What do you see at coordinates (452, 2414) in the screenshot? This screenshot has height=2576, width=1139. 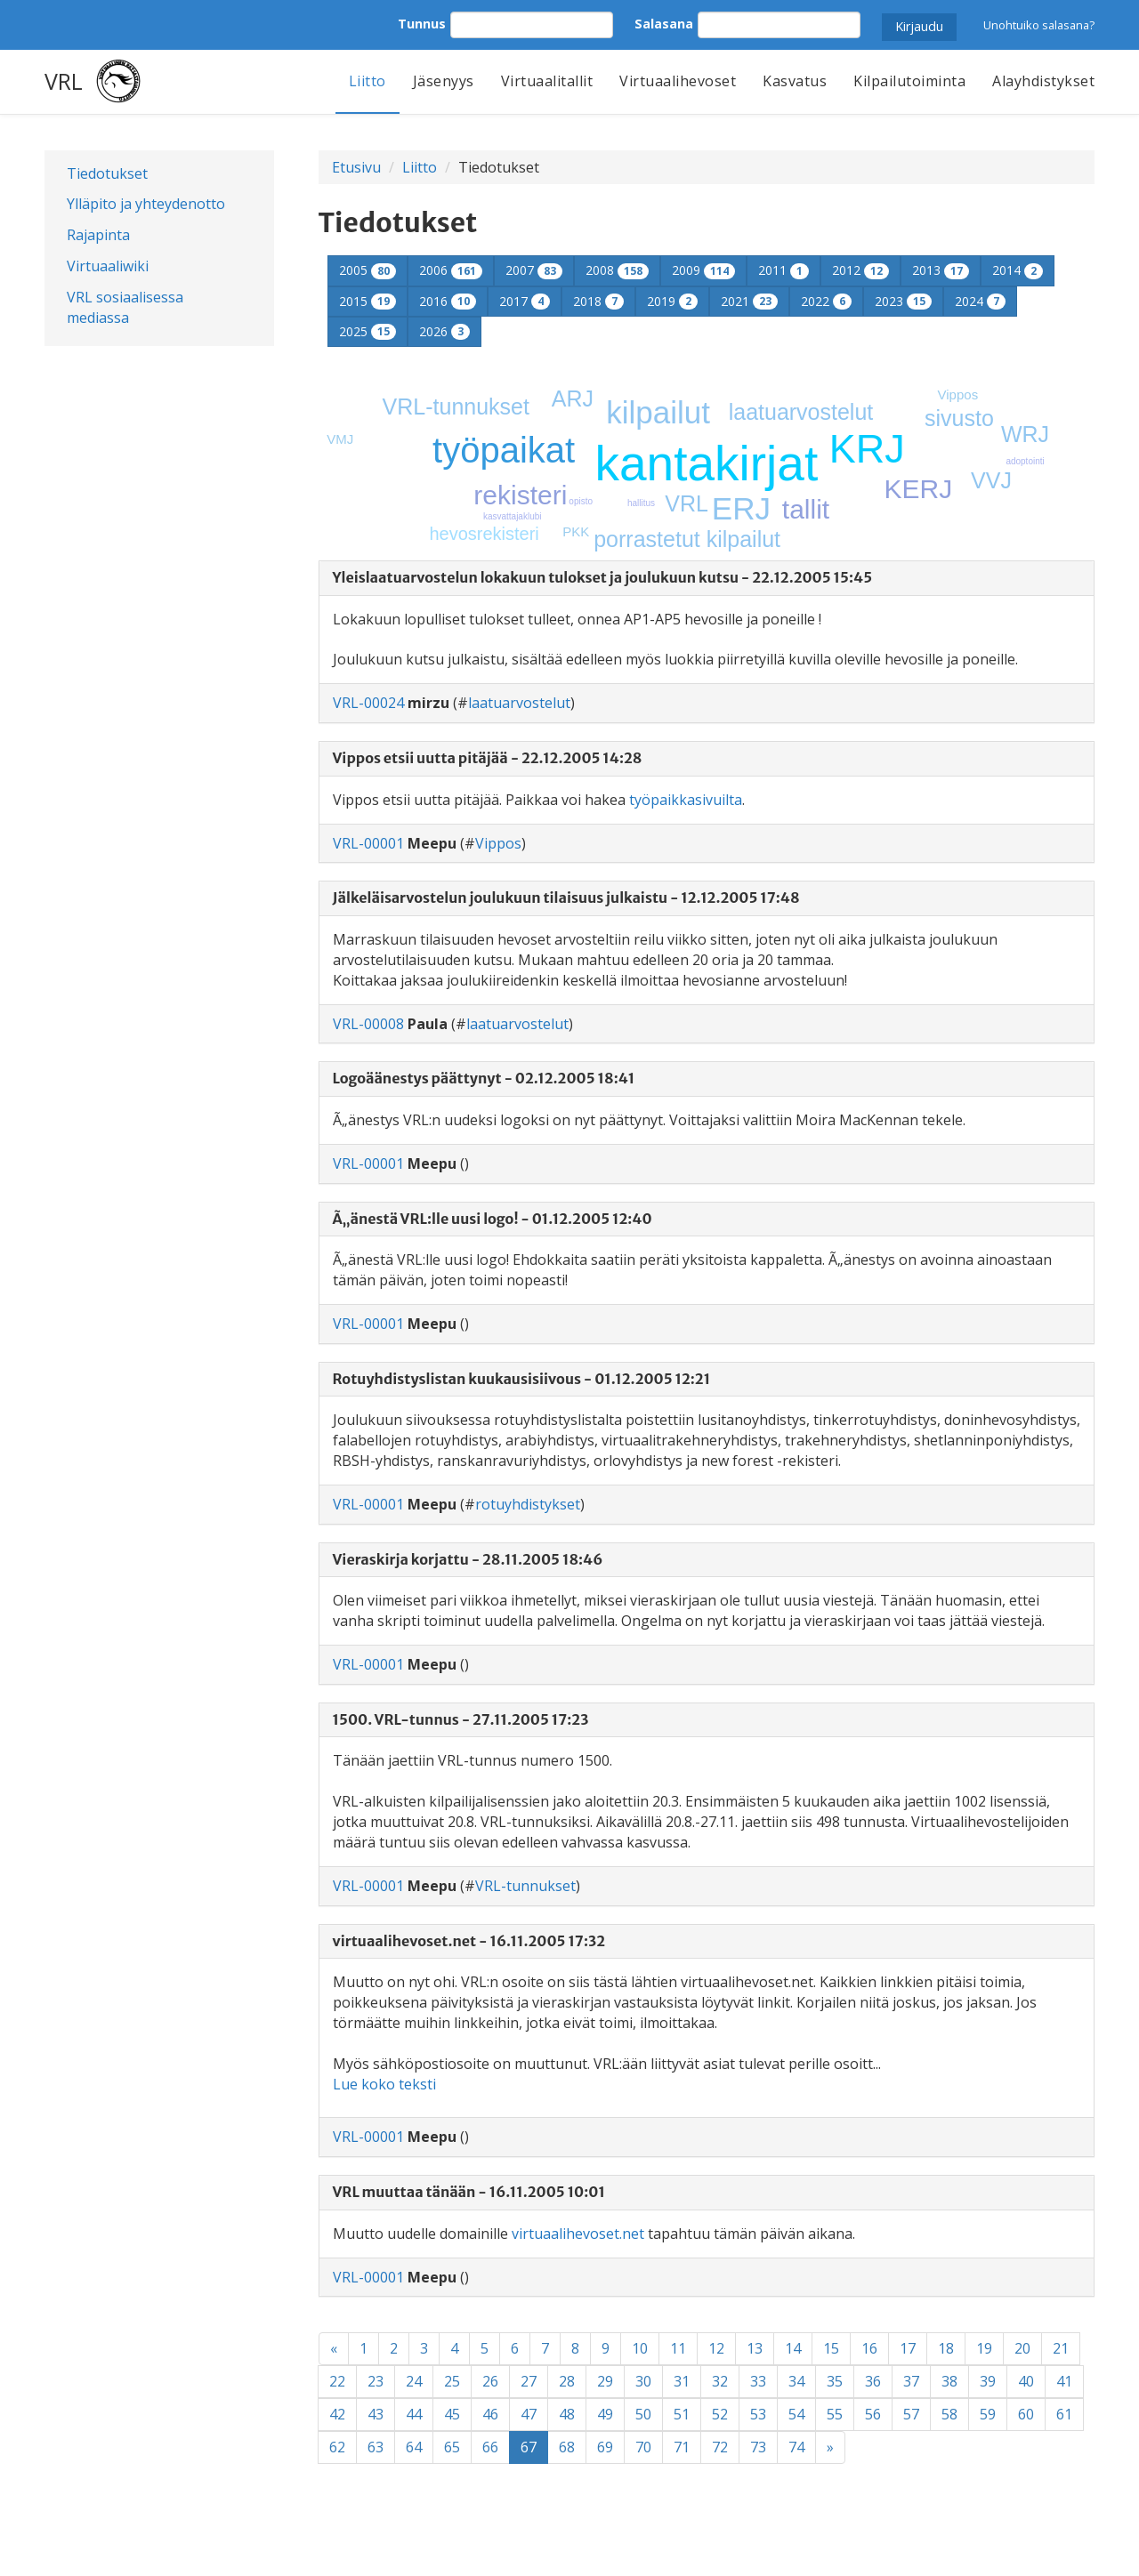 I see `45` at bounding box center [452, 2414].